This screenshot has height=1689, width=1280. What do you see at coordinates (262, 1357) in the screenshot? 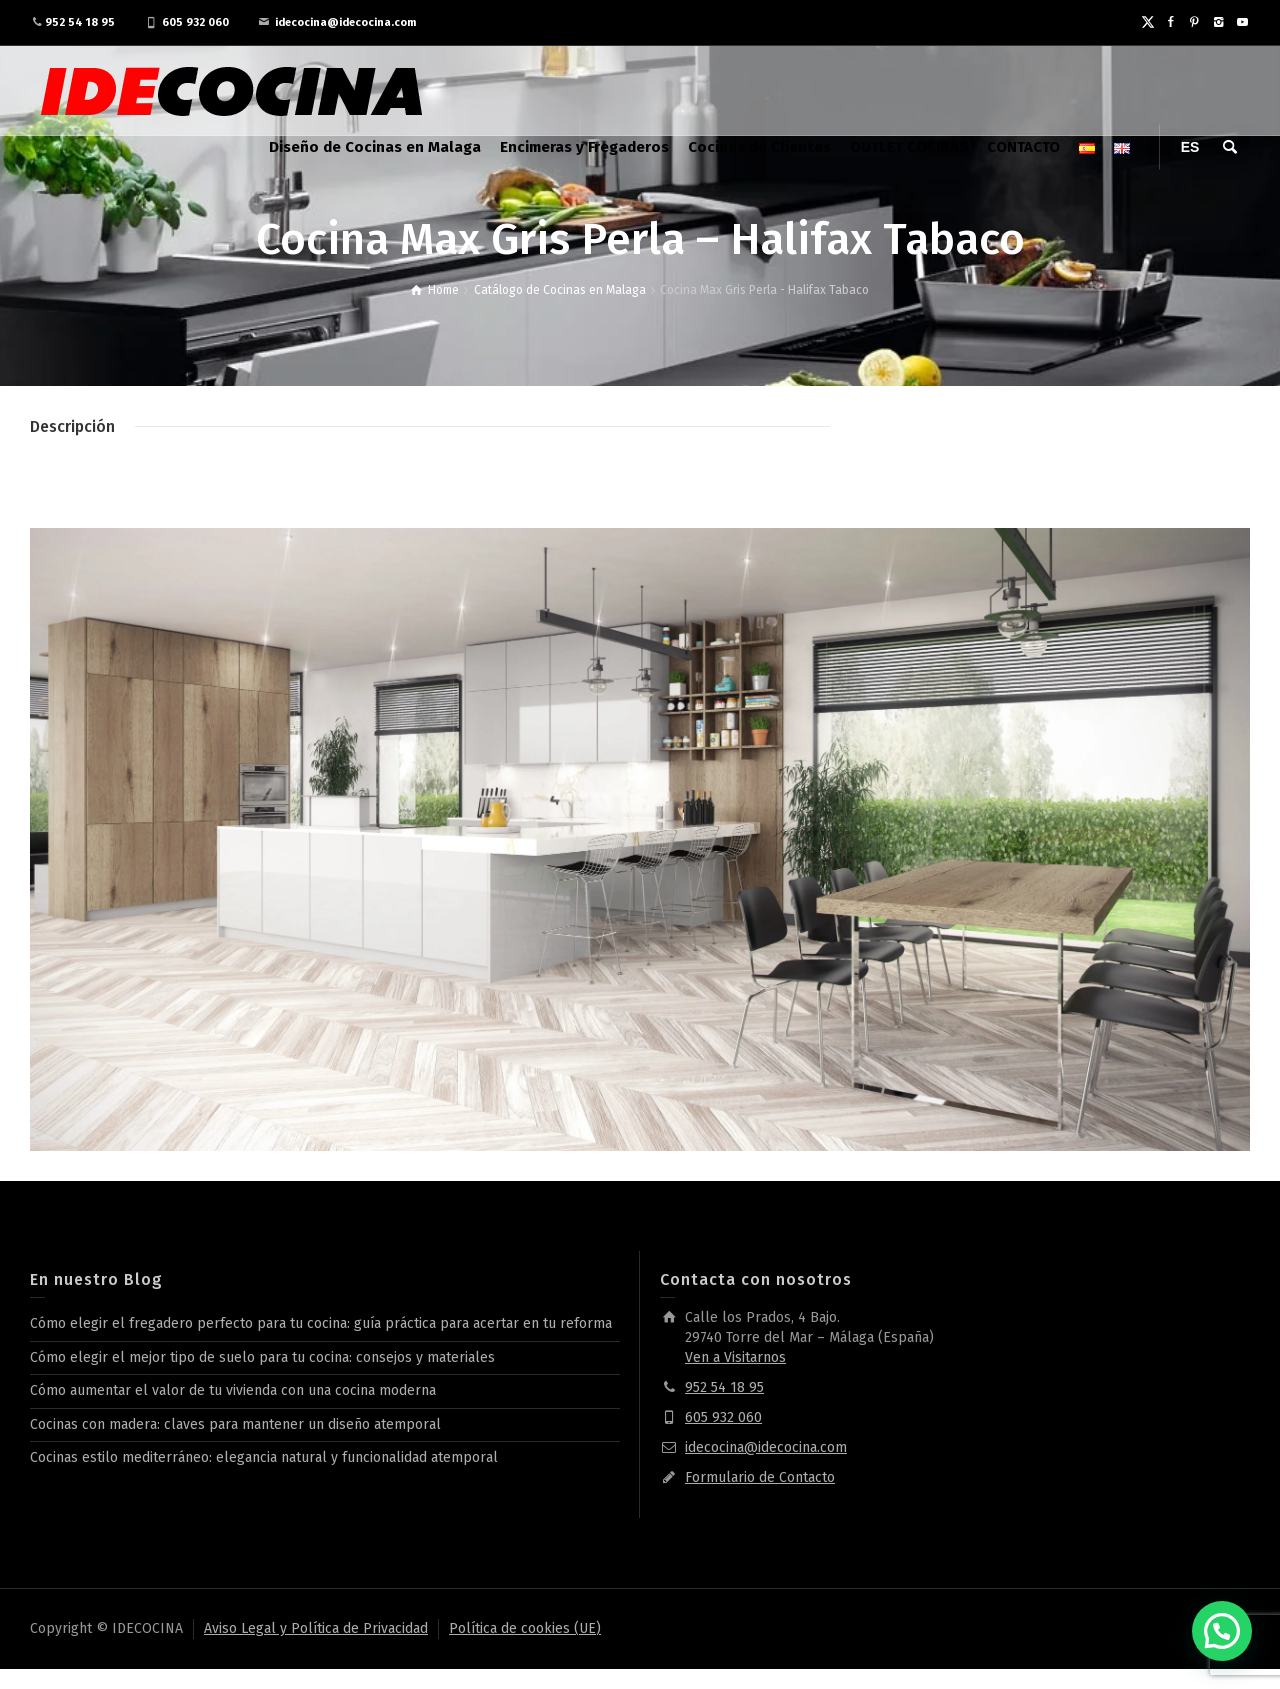
I see `Cómo elegir el mejor tipo de suelo para tu cocina: consejos y materiales` at bounding box center [262, 1357].